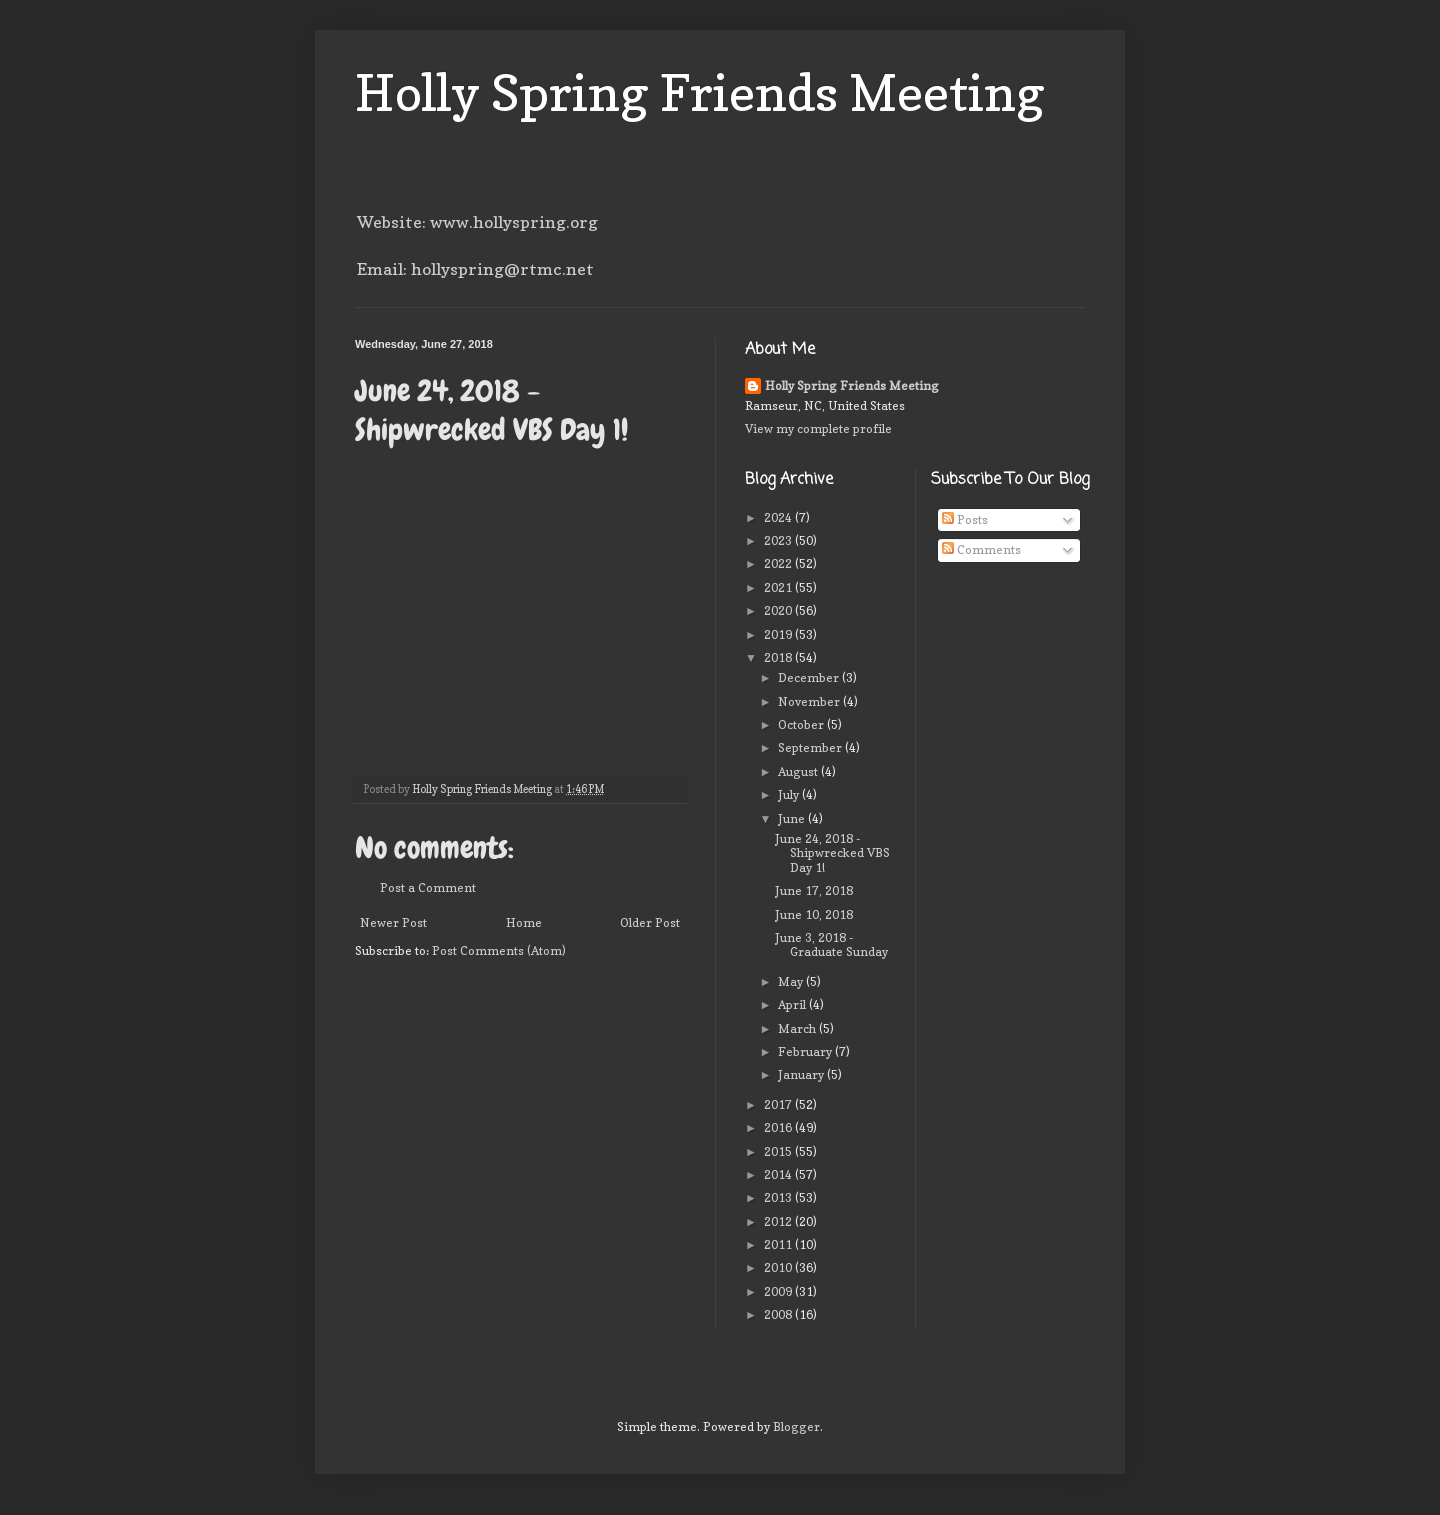 Image resolution: width=1440 pixels, height=1515 pixels. What do you see at coordinates (811, 747) in the screenshot?
I see `September` at bounding box center [811, 747].